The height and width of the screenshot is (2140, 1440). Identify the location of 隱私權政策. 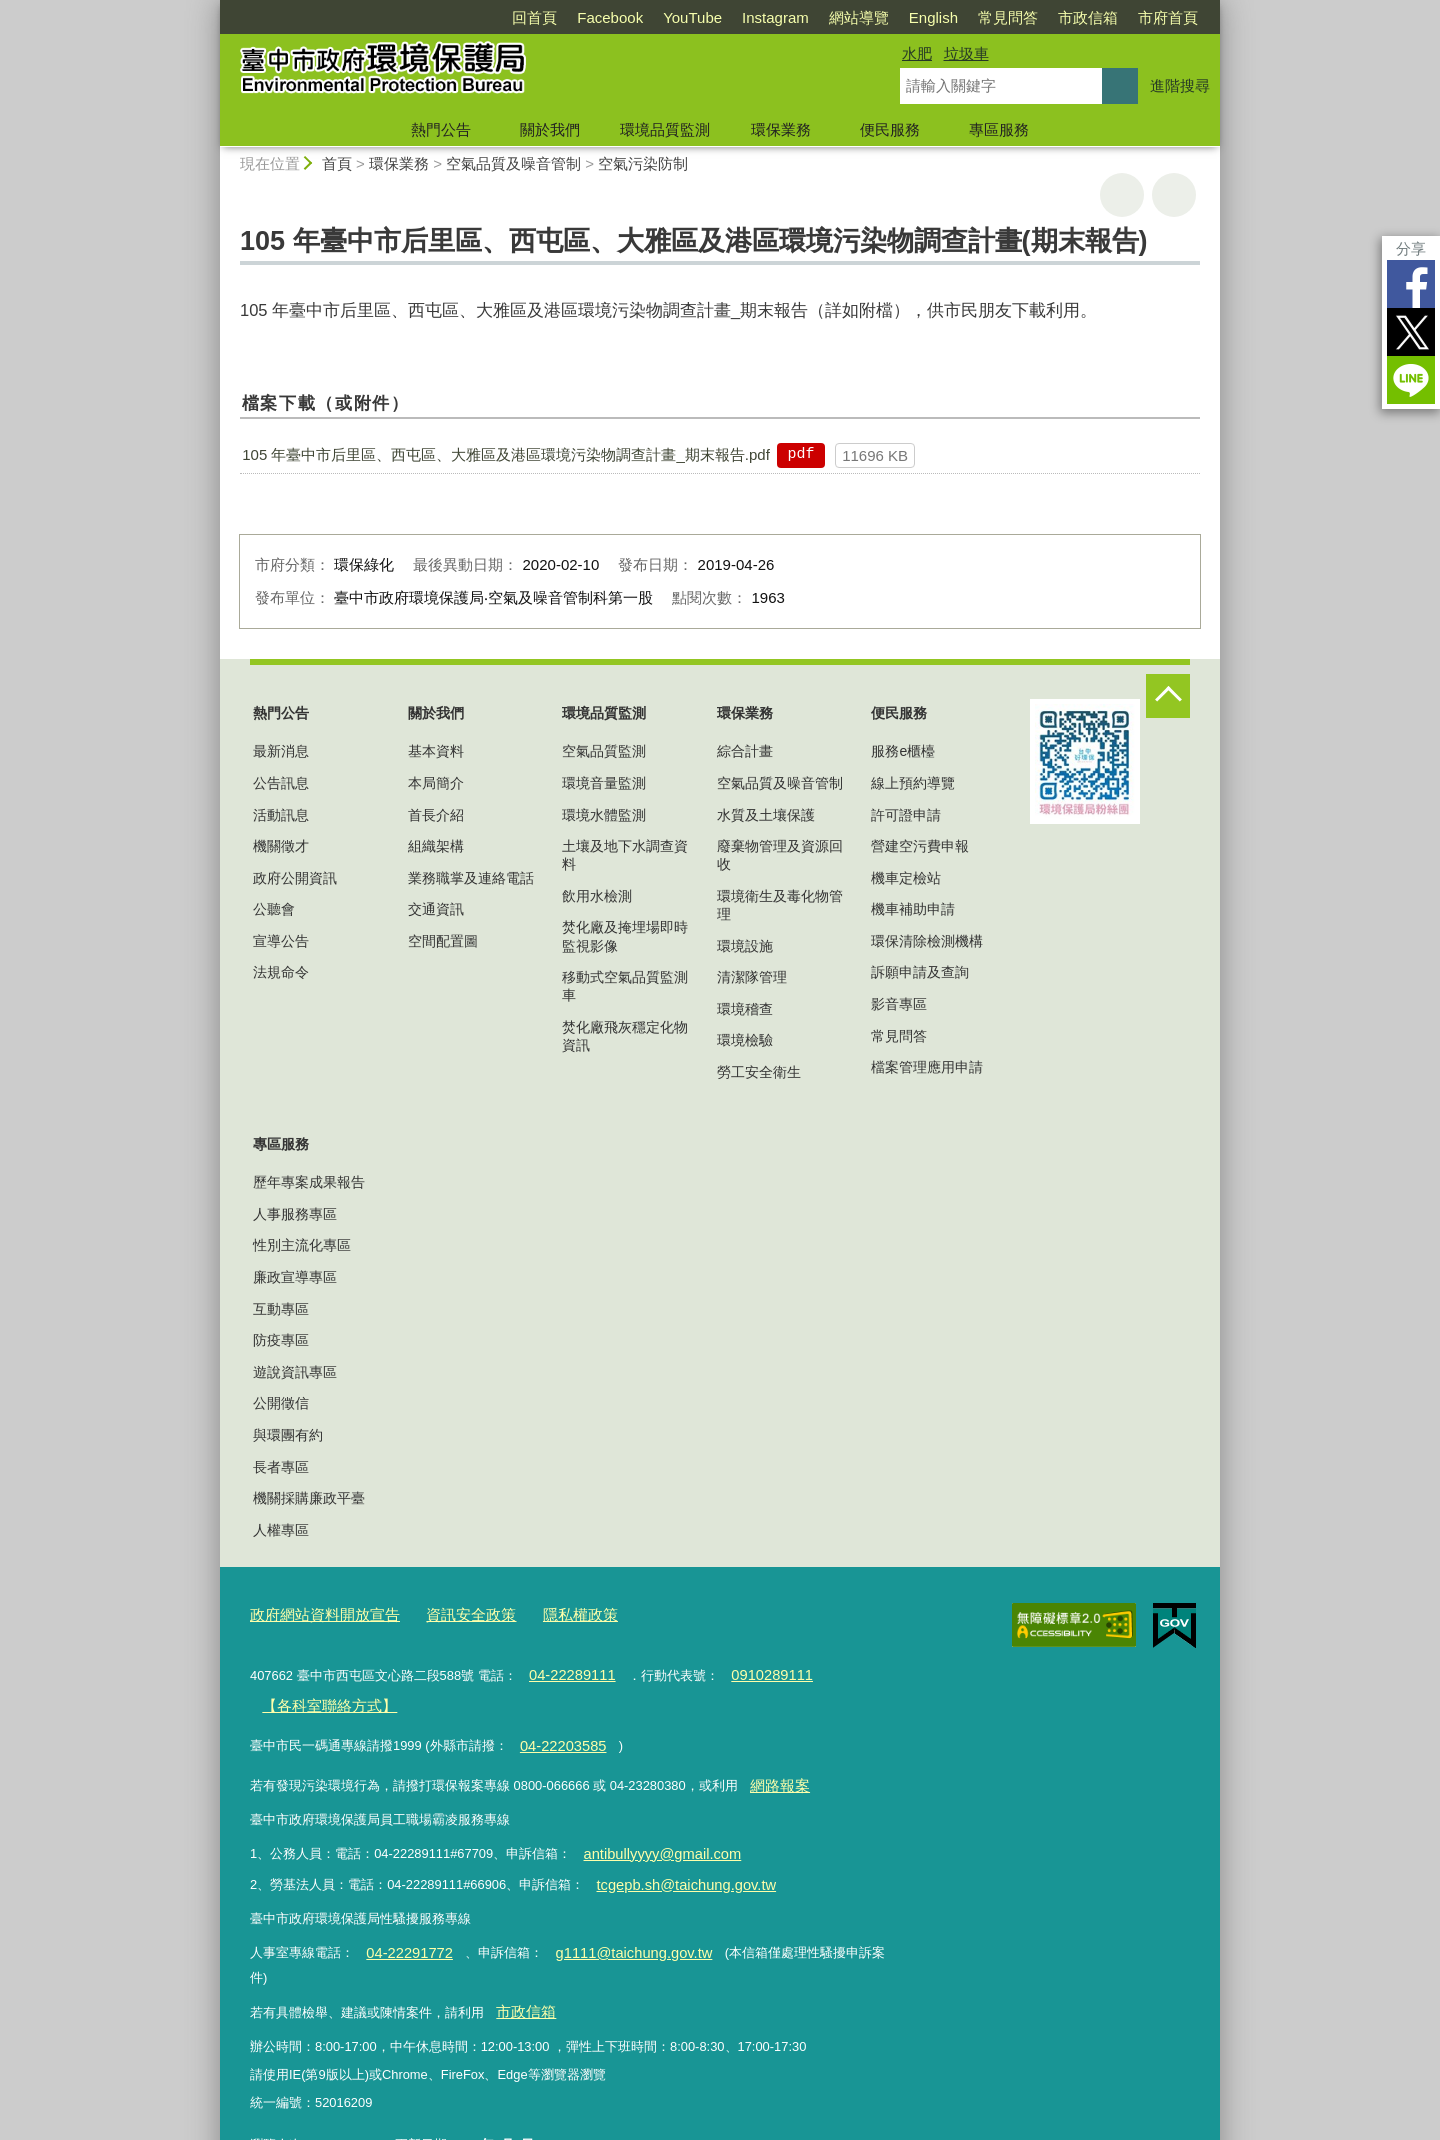
(543, 1612).